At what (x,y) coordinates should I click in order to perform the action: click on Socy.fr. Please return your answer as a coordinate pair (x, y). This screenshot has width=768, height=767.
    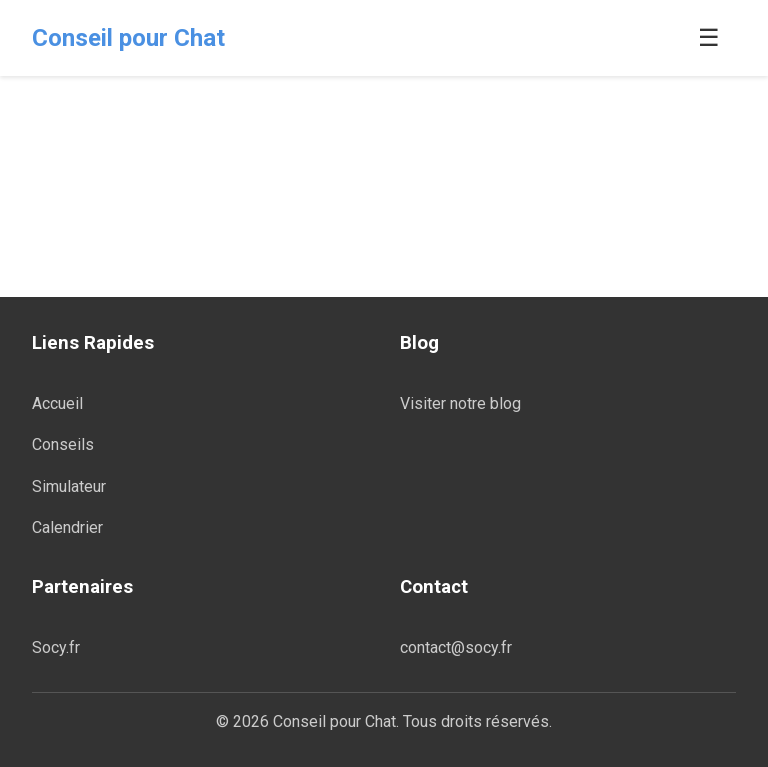
    Looking at the image, I should click on (56, 647).